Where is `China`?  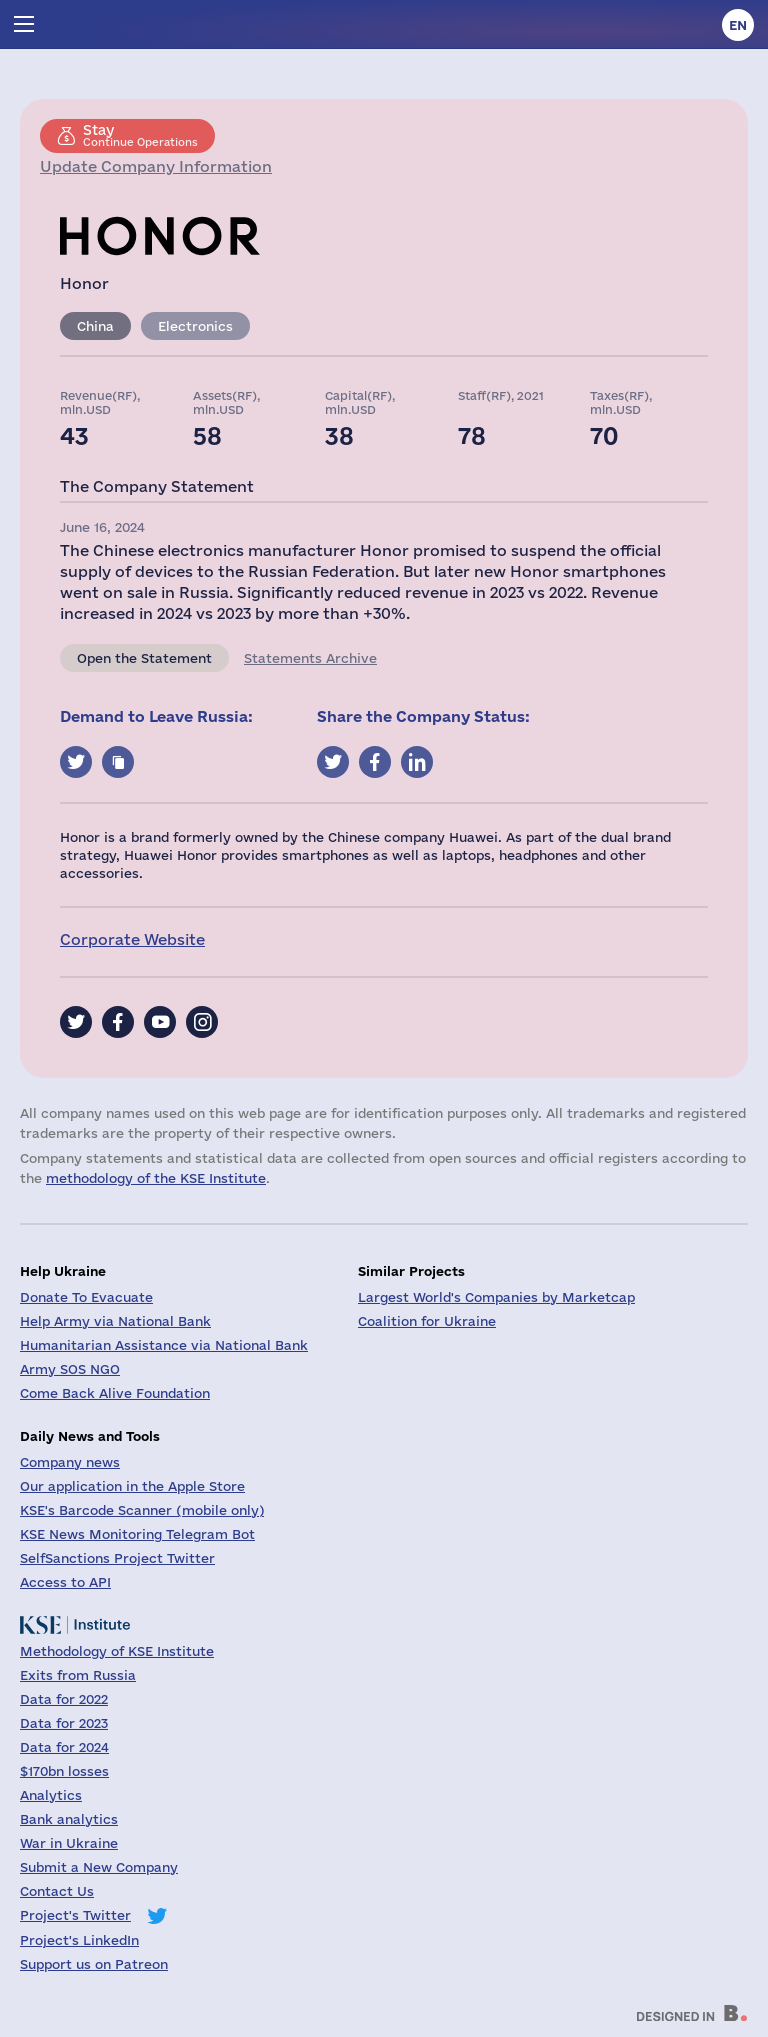 China is located at coordinates (95, 326).